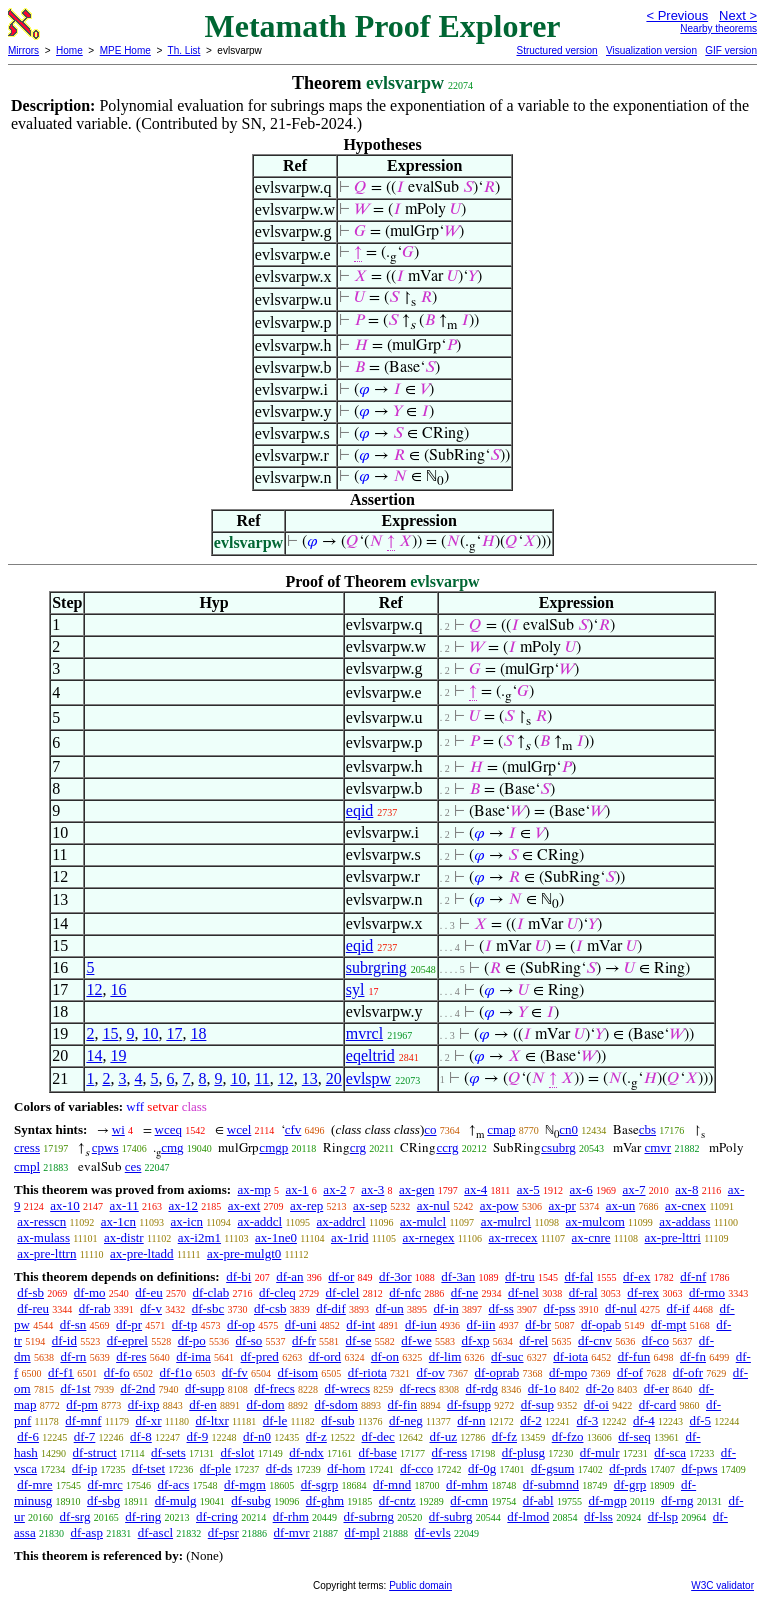 The width and height of the screenshot is (765, 1602). I want to click on df-submnd, so click(551, 1484).